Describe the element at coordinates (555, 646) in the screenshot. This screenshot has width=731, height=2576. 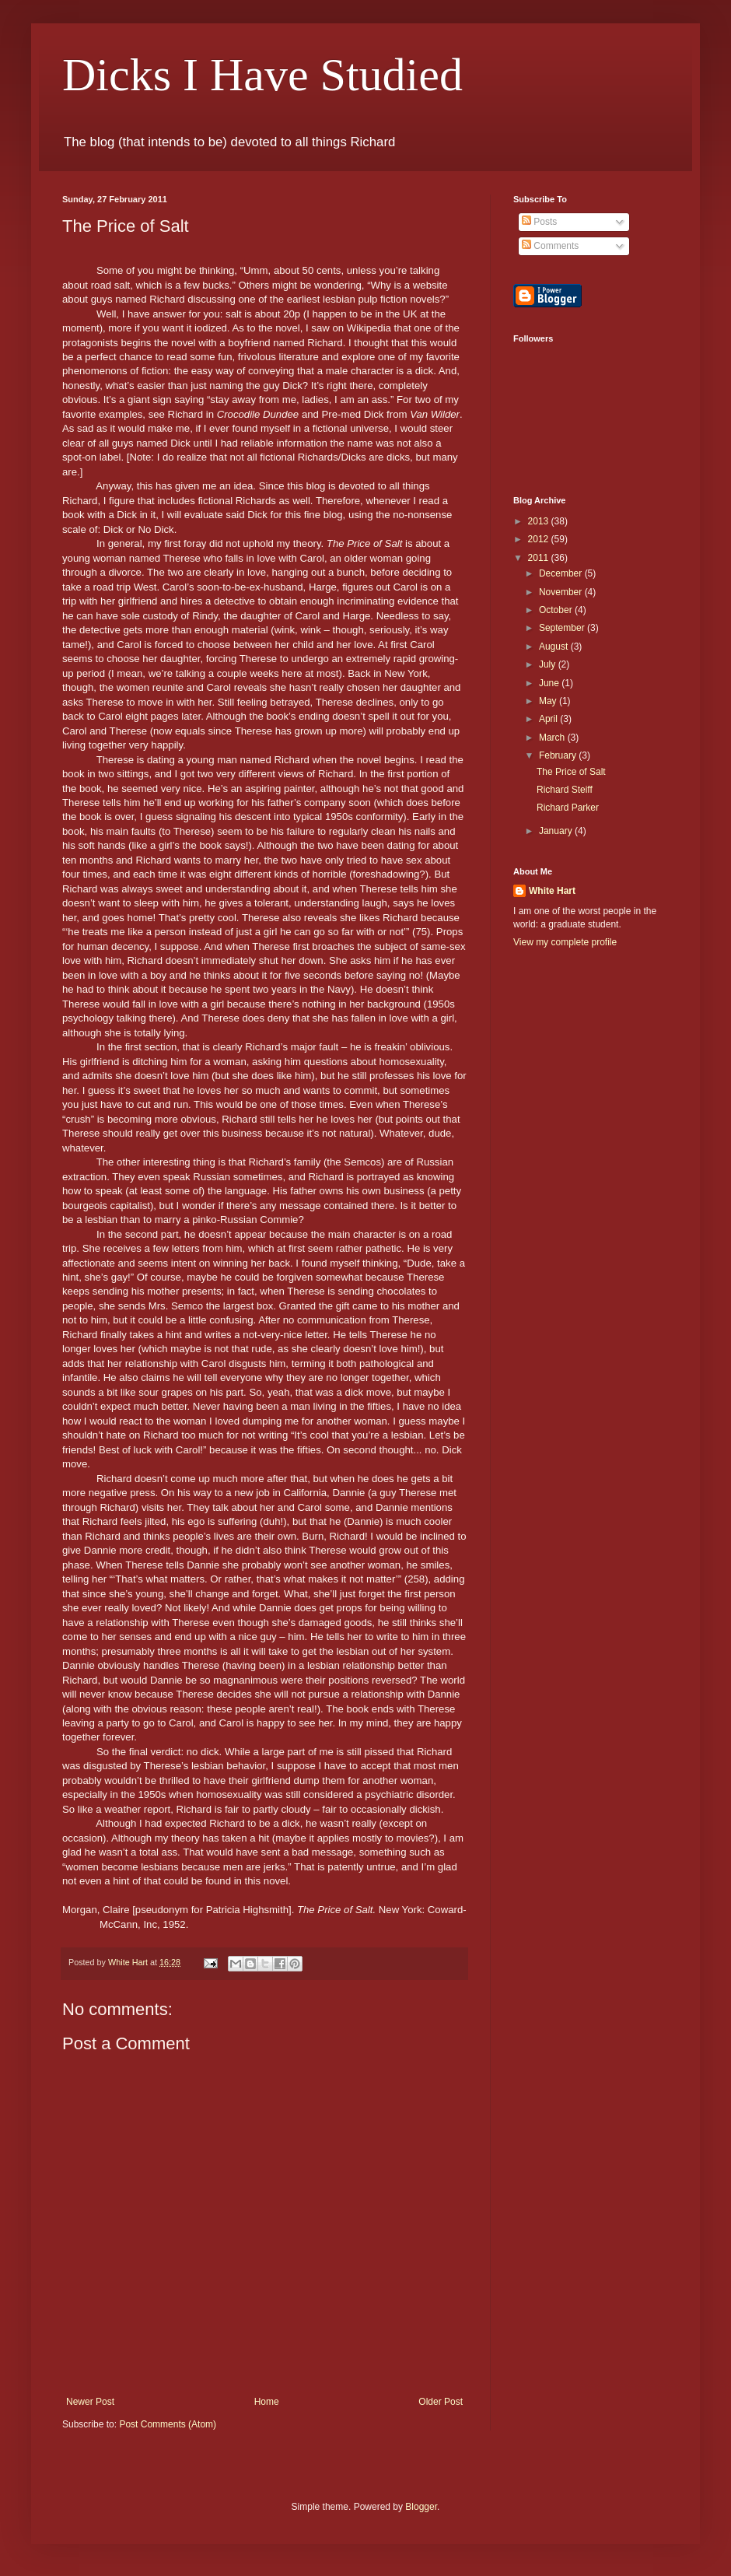
I see `August` at that location.